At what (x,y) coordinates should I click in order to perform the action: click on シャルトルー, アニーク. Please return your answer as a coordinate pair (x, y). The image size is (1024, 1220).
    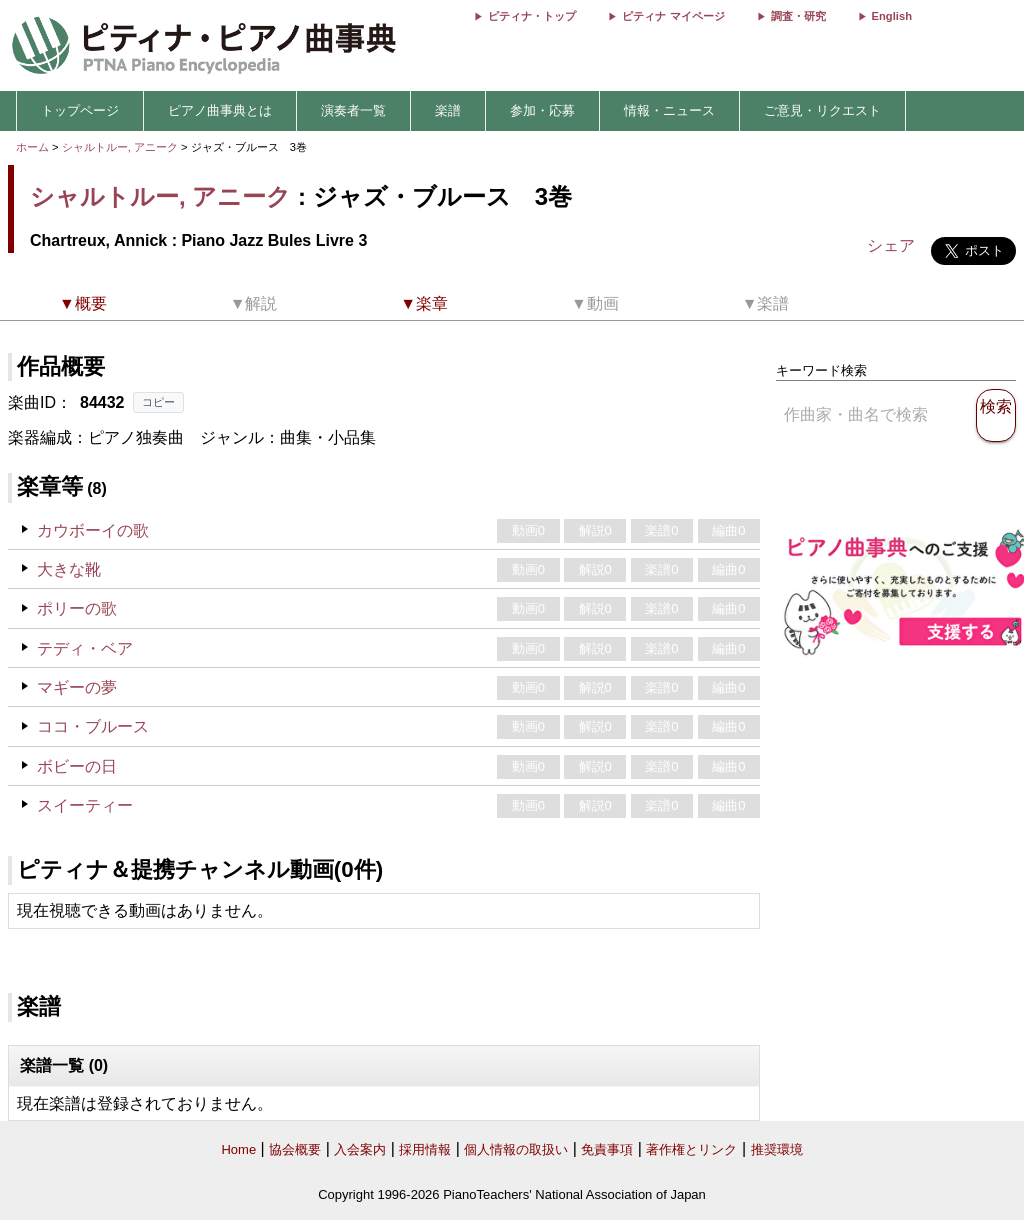
    Looking at the image, I should click on (120, 147).